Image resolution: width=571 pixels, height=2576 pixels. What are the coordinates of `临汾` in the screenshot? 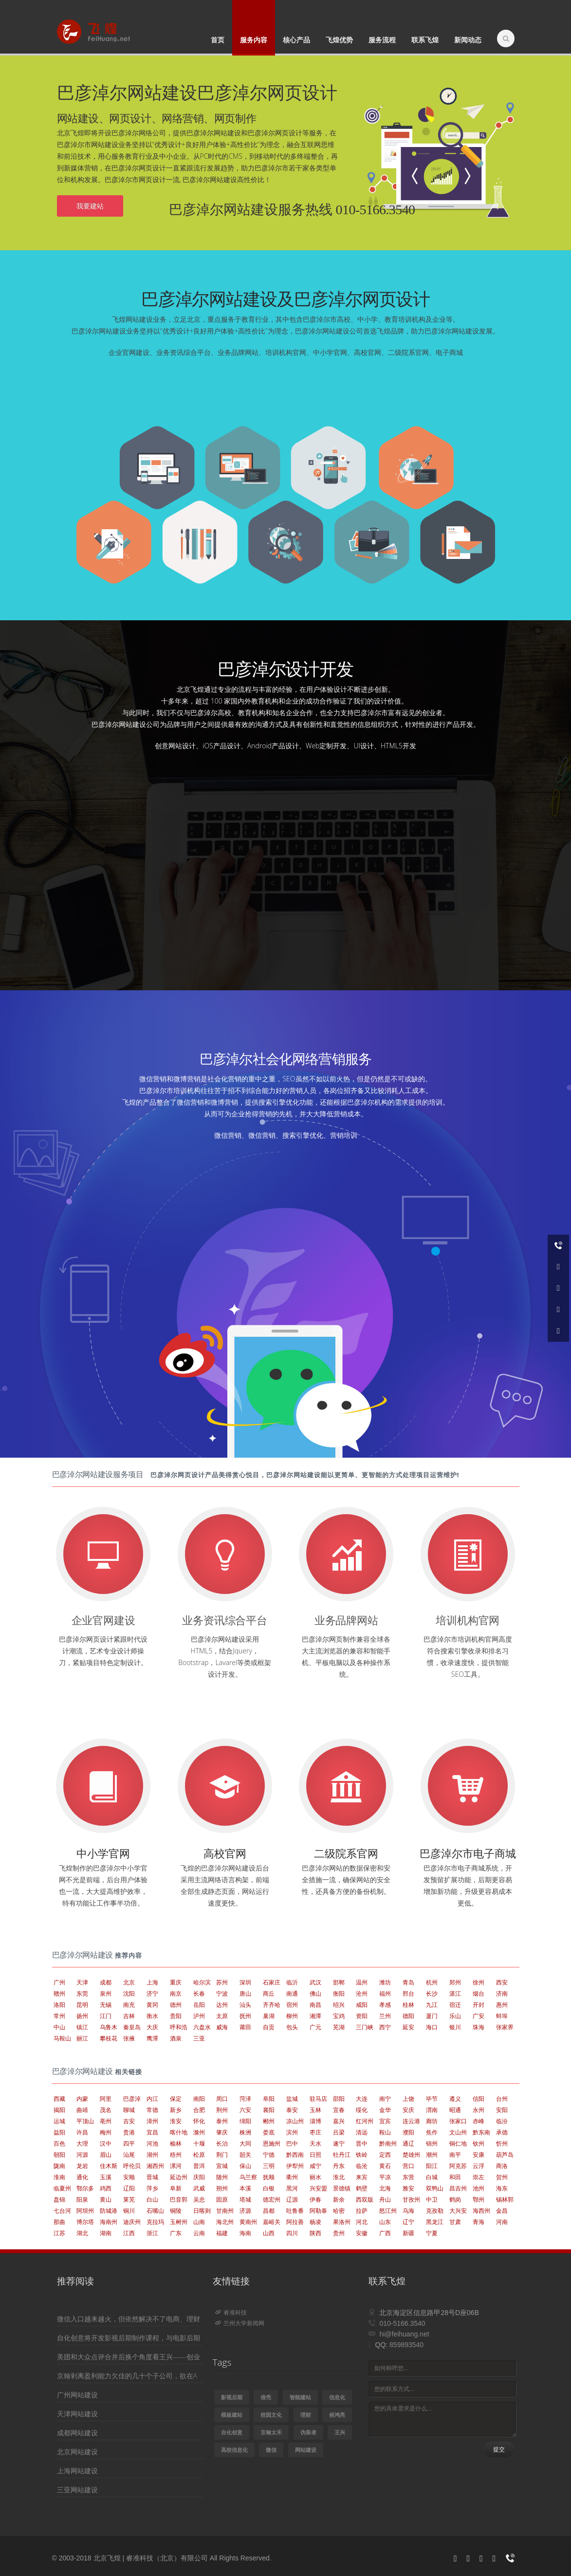 It's located at (502, 2121).